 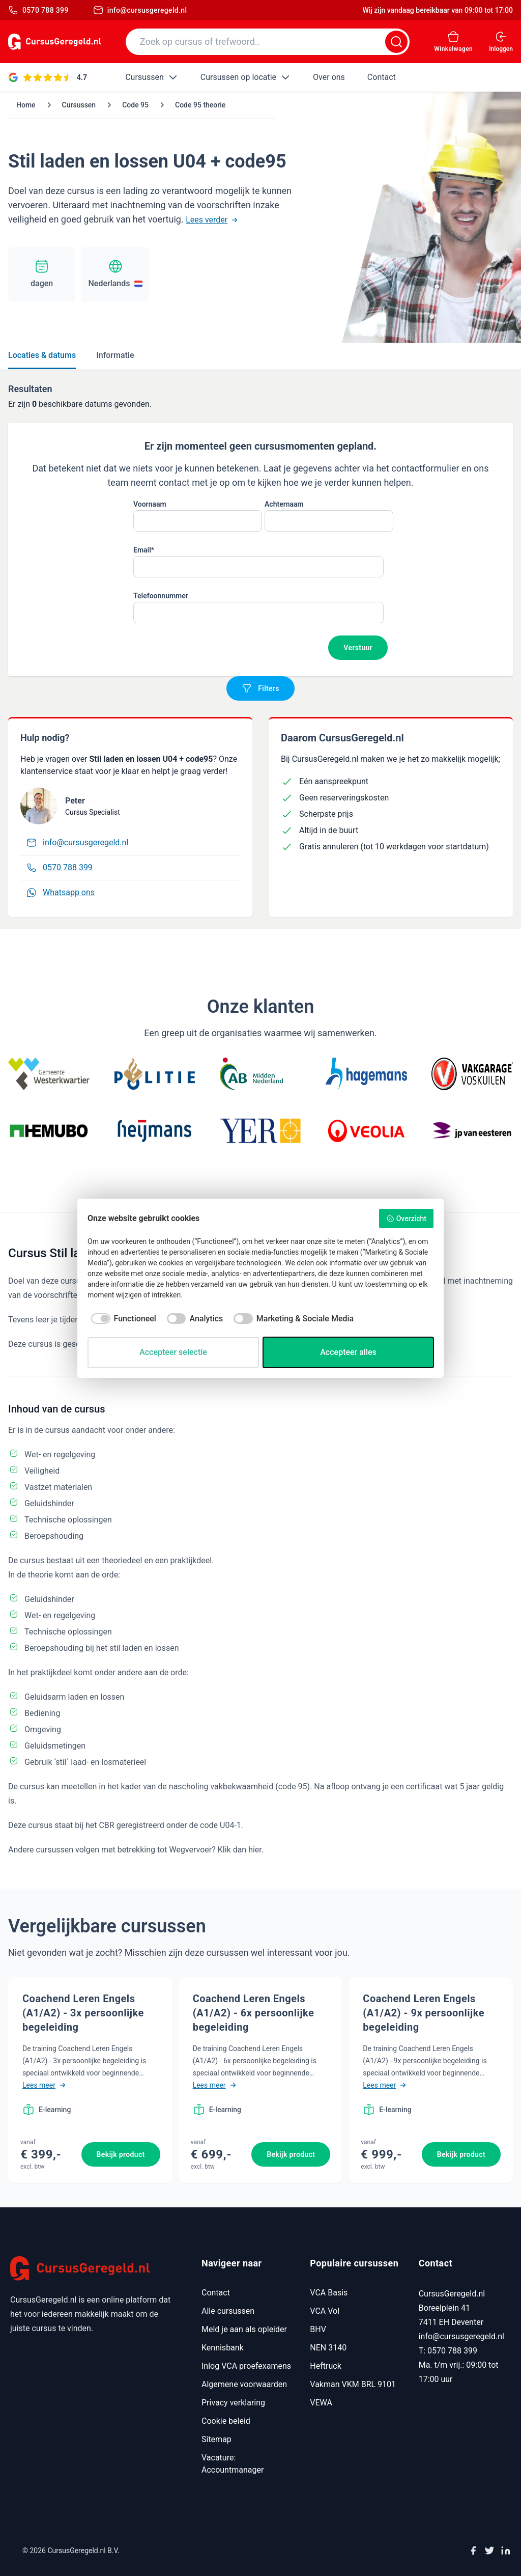 What do you see at coordinates (348, 1352) in the screenshot?
I see `Accepteer alles` at bounding box center [348, 1352].